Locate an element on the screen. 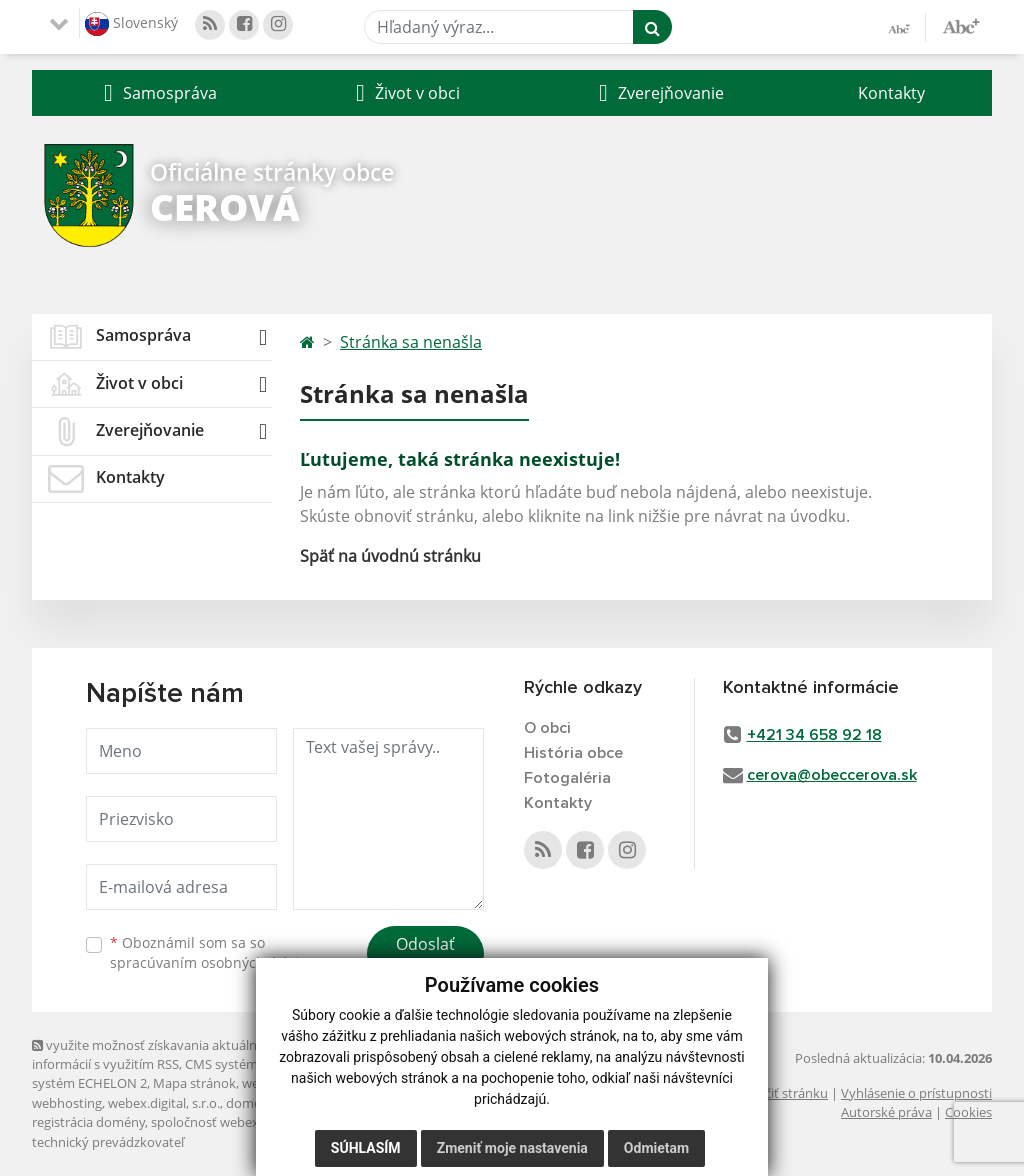 Image resolution: width=1024 pixels, height=1176 pixels. Kontakty is located at coordinates (891, 93).